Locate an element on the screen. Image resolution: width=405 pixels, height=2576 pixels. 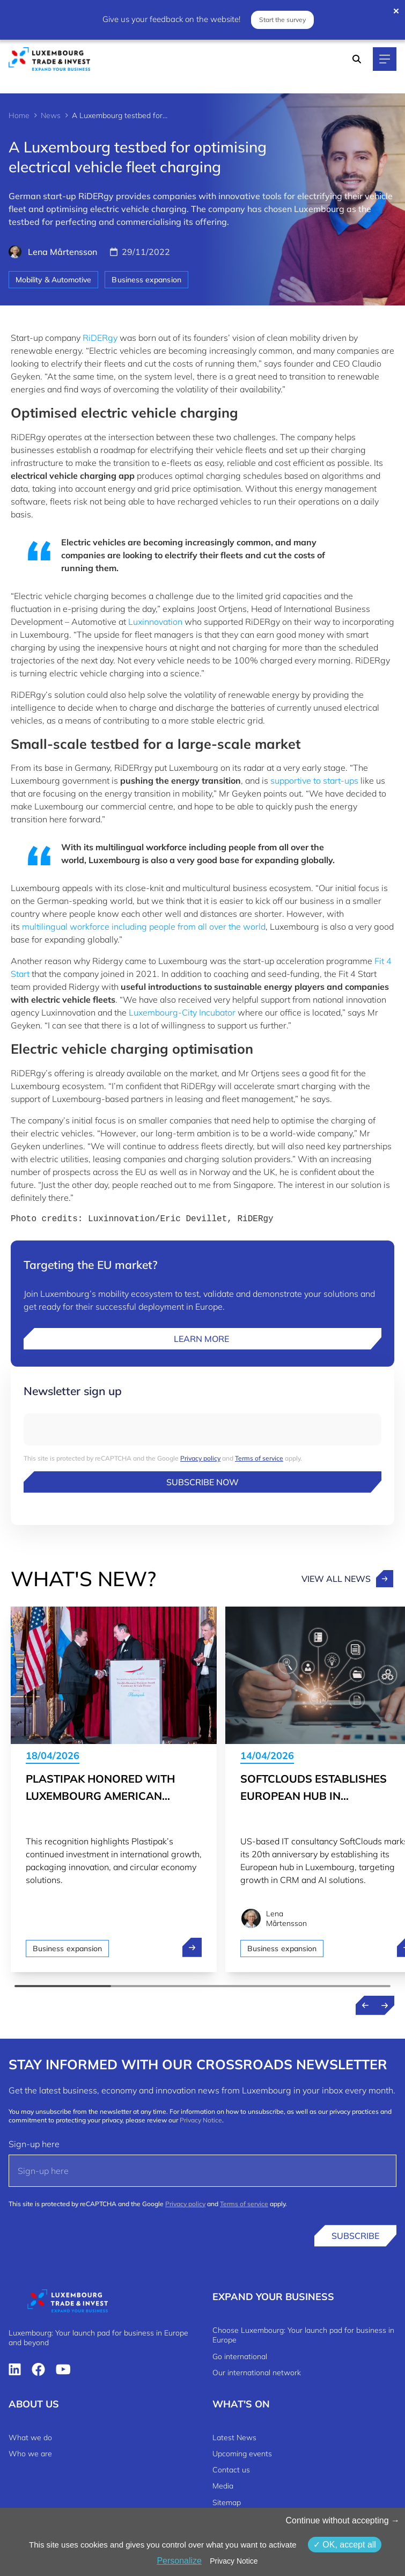
Privacy policy is located at coordinates (200, 1458).